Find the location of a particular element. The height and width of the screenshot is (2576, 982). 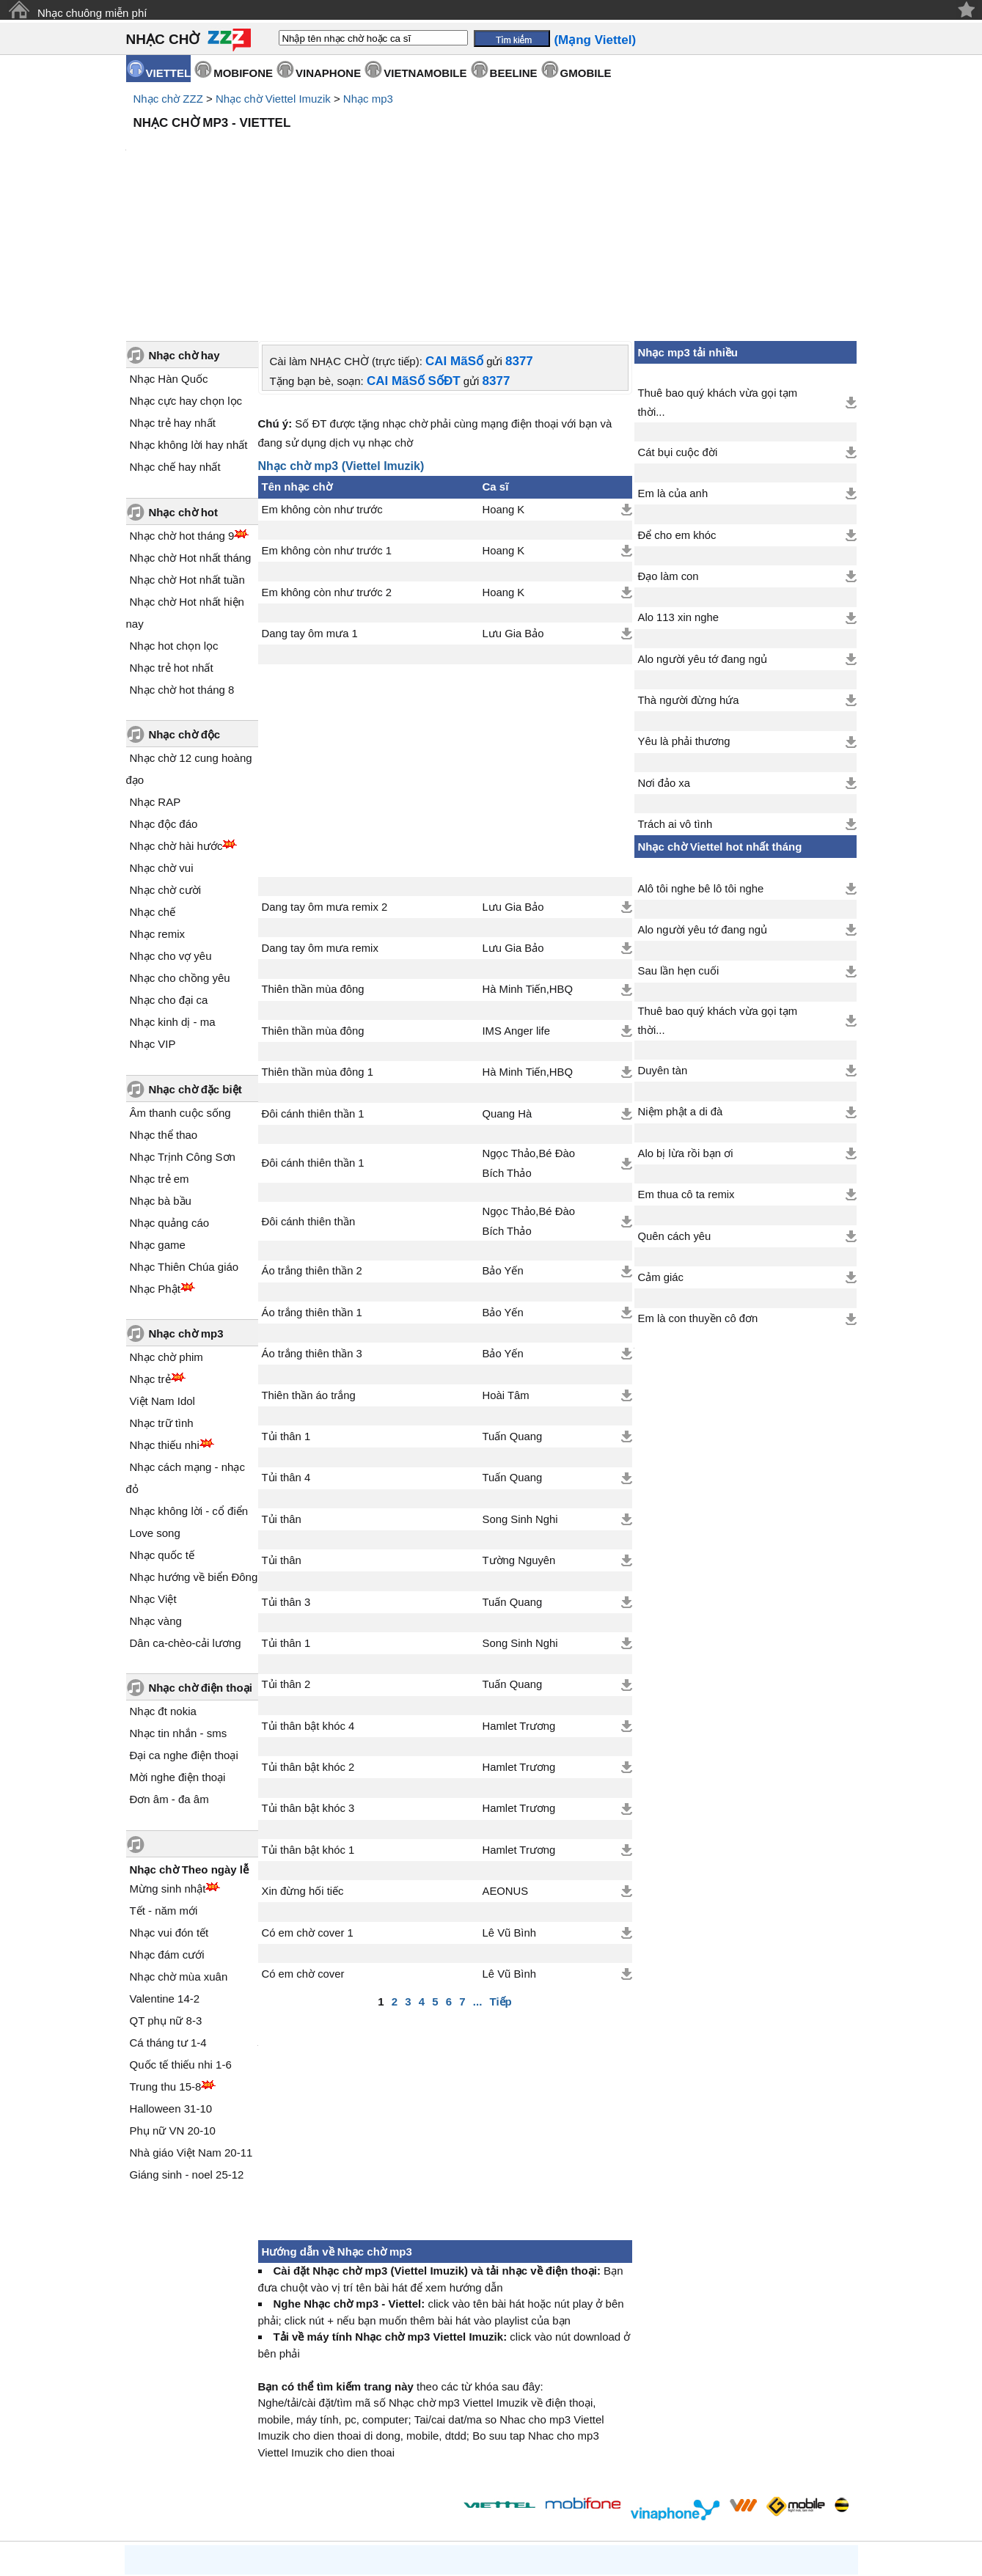

Nhạc vàng is located at coordinates (156, 1496).